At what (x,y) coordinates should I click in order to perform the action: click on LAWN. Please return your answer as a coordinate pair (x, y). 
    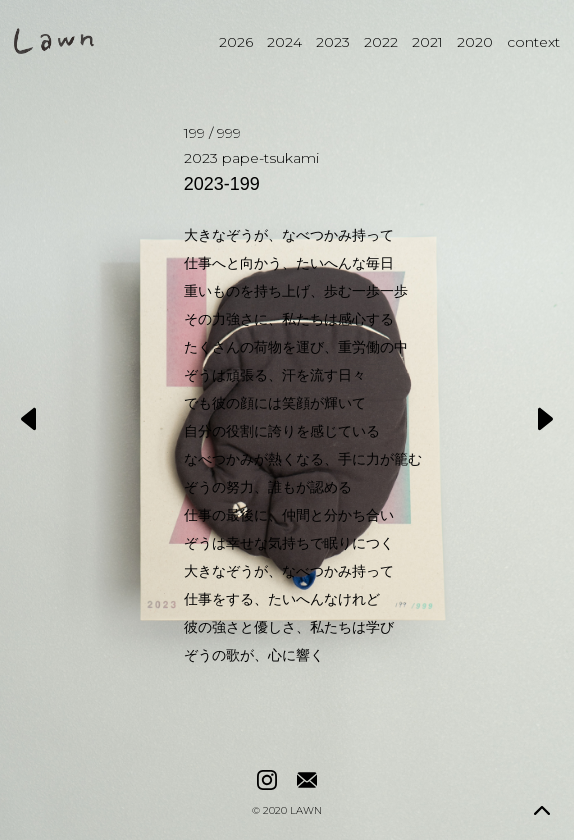
    Looking at the image, I should click on (306, 811).